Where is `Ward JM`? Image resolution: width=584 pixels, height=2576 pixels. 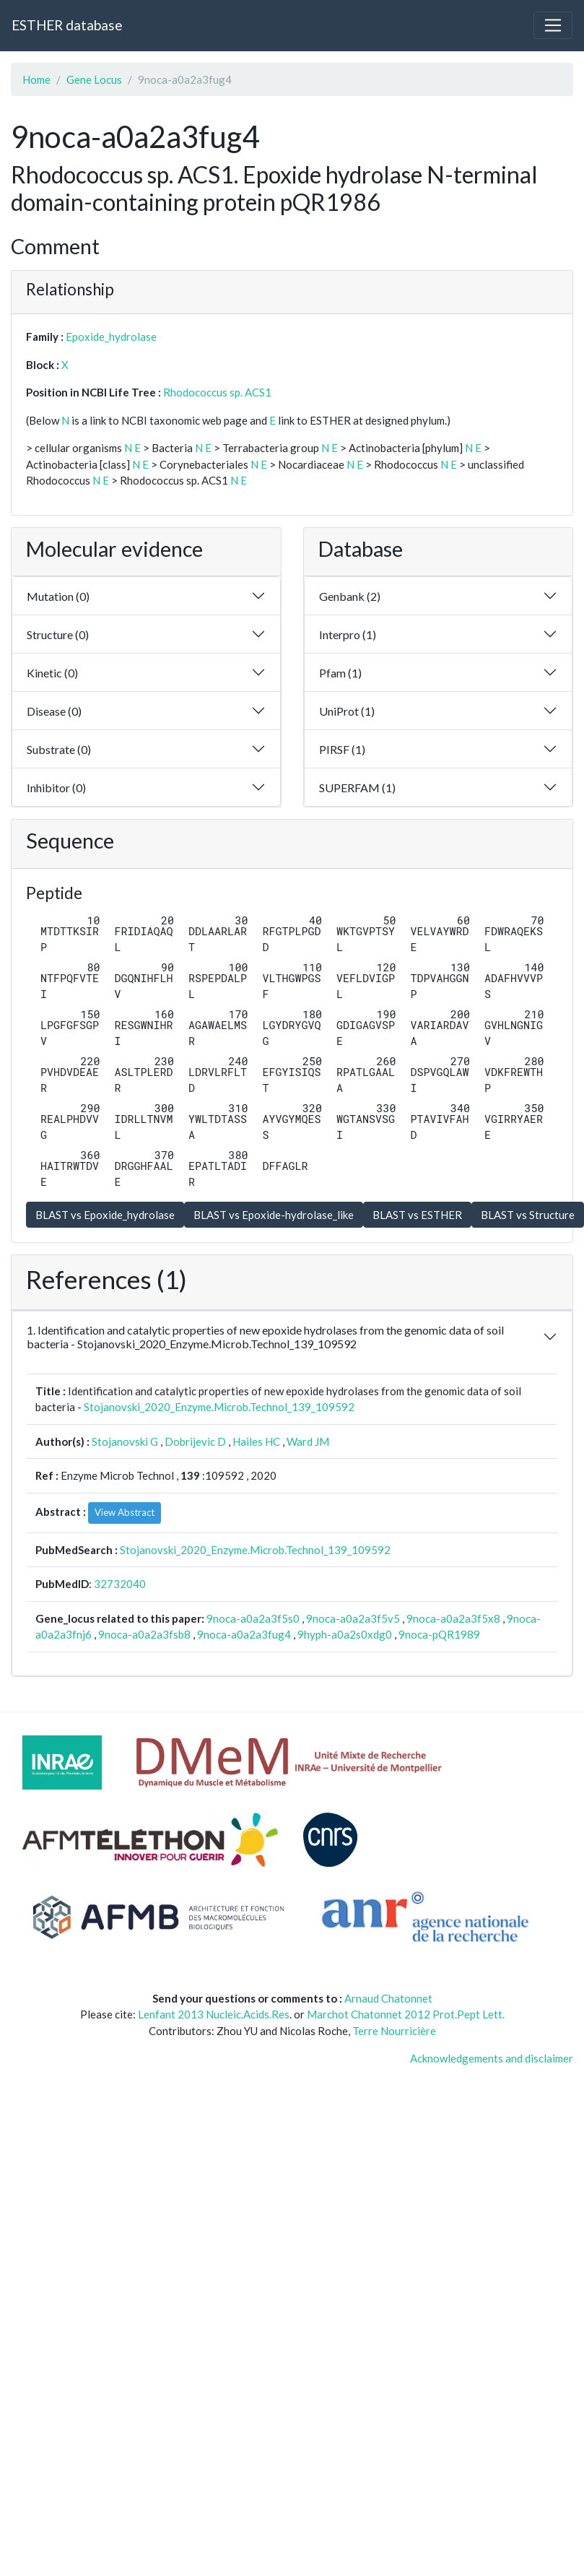 Ward JM is located at coordinates (308, 1441).